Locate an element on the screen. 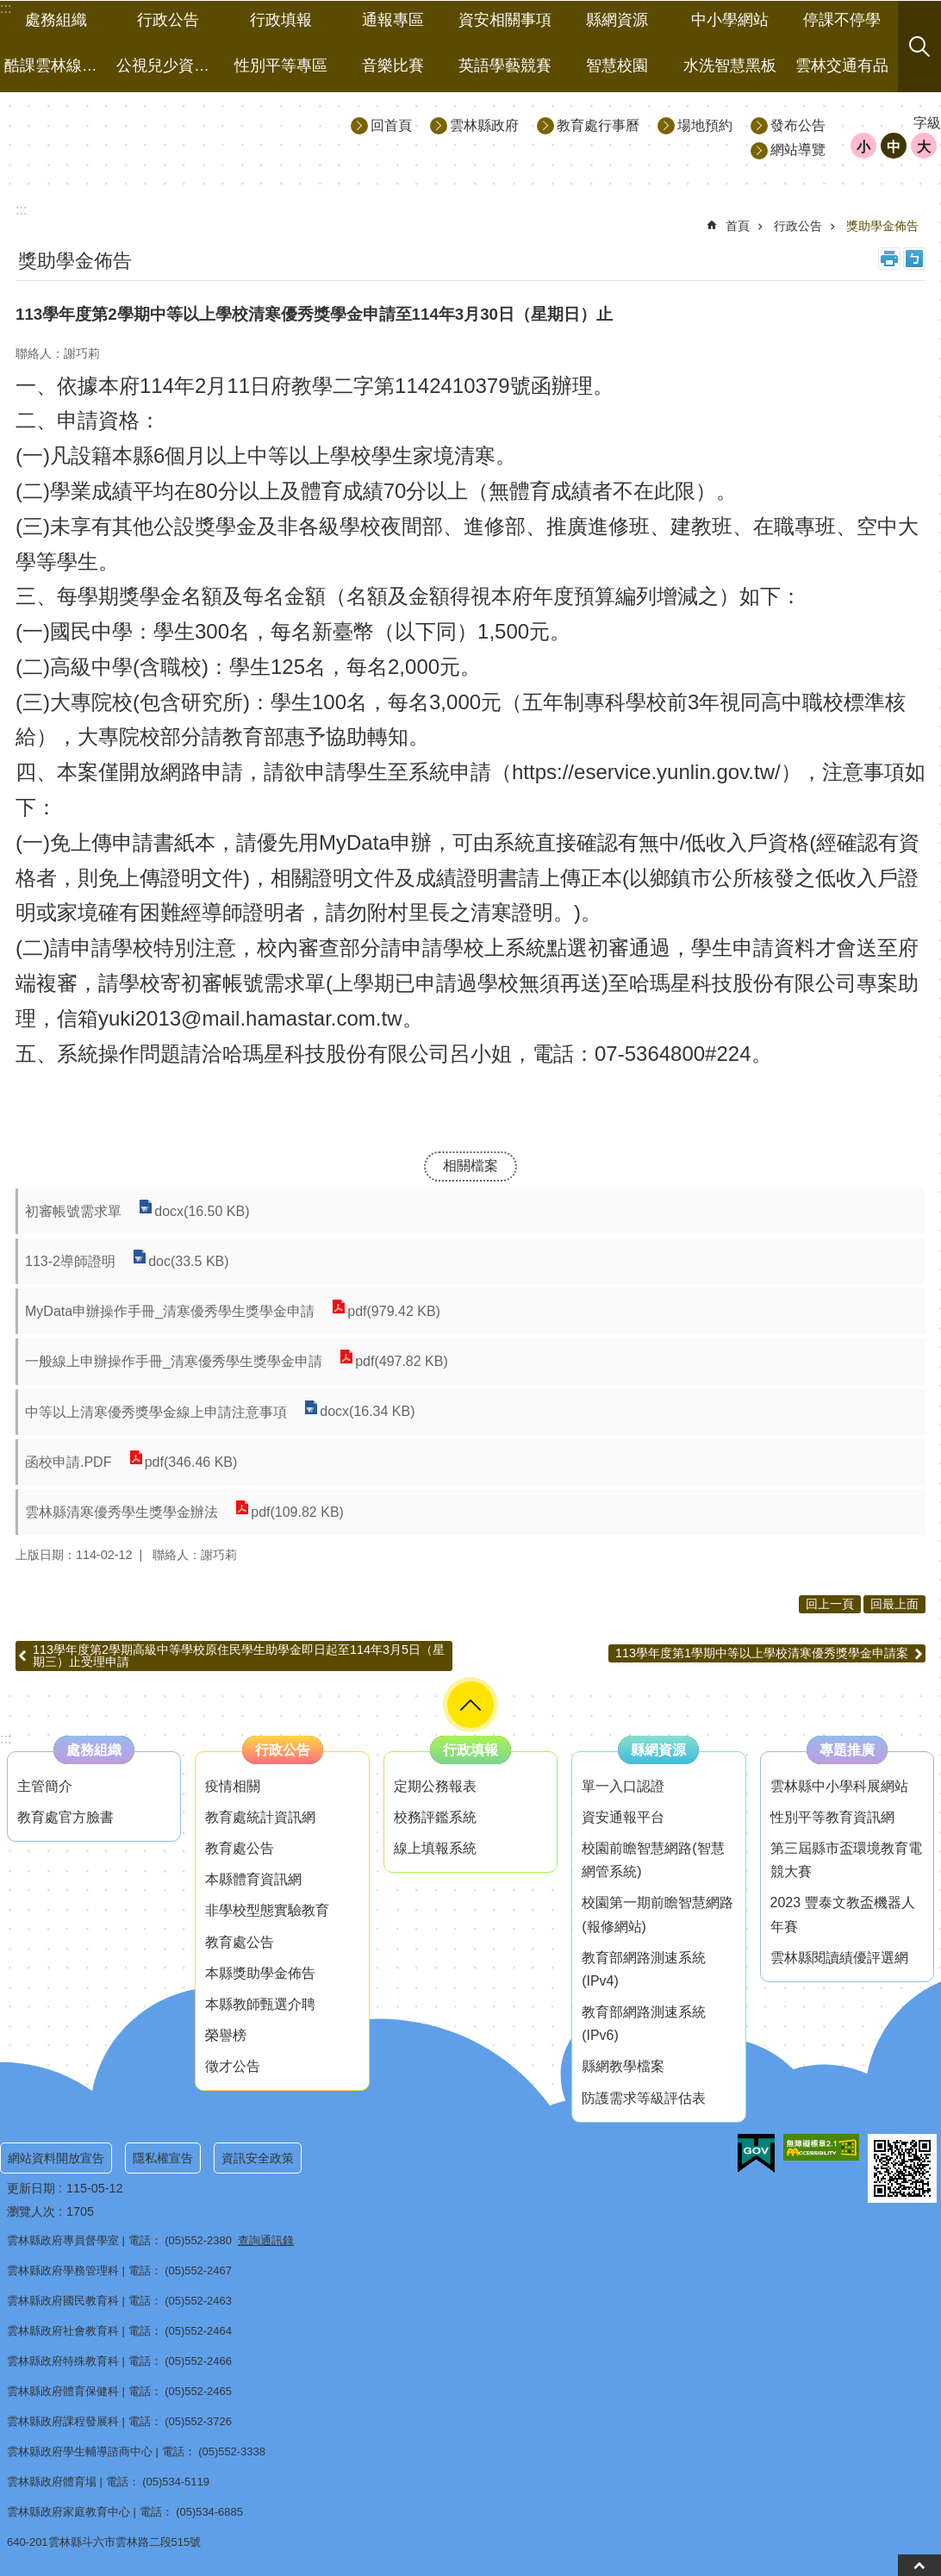 This screenshot has height=2576, width=941. back to top [button] is located at coordinates (919, 2565).